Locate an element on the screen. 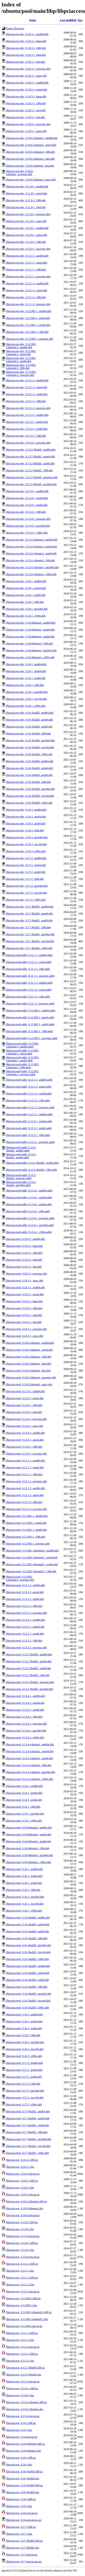 This screenshot has width=85, height=2576. libpciaccess0_0.10.3-1_hppa.deb is located at coordinates (24, 1245).